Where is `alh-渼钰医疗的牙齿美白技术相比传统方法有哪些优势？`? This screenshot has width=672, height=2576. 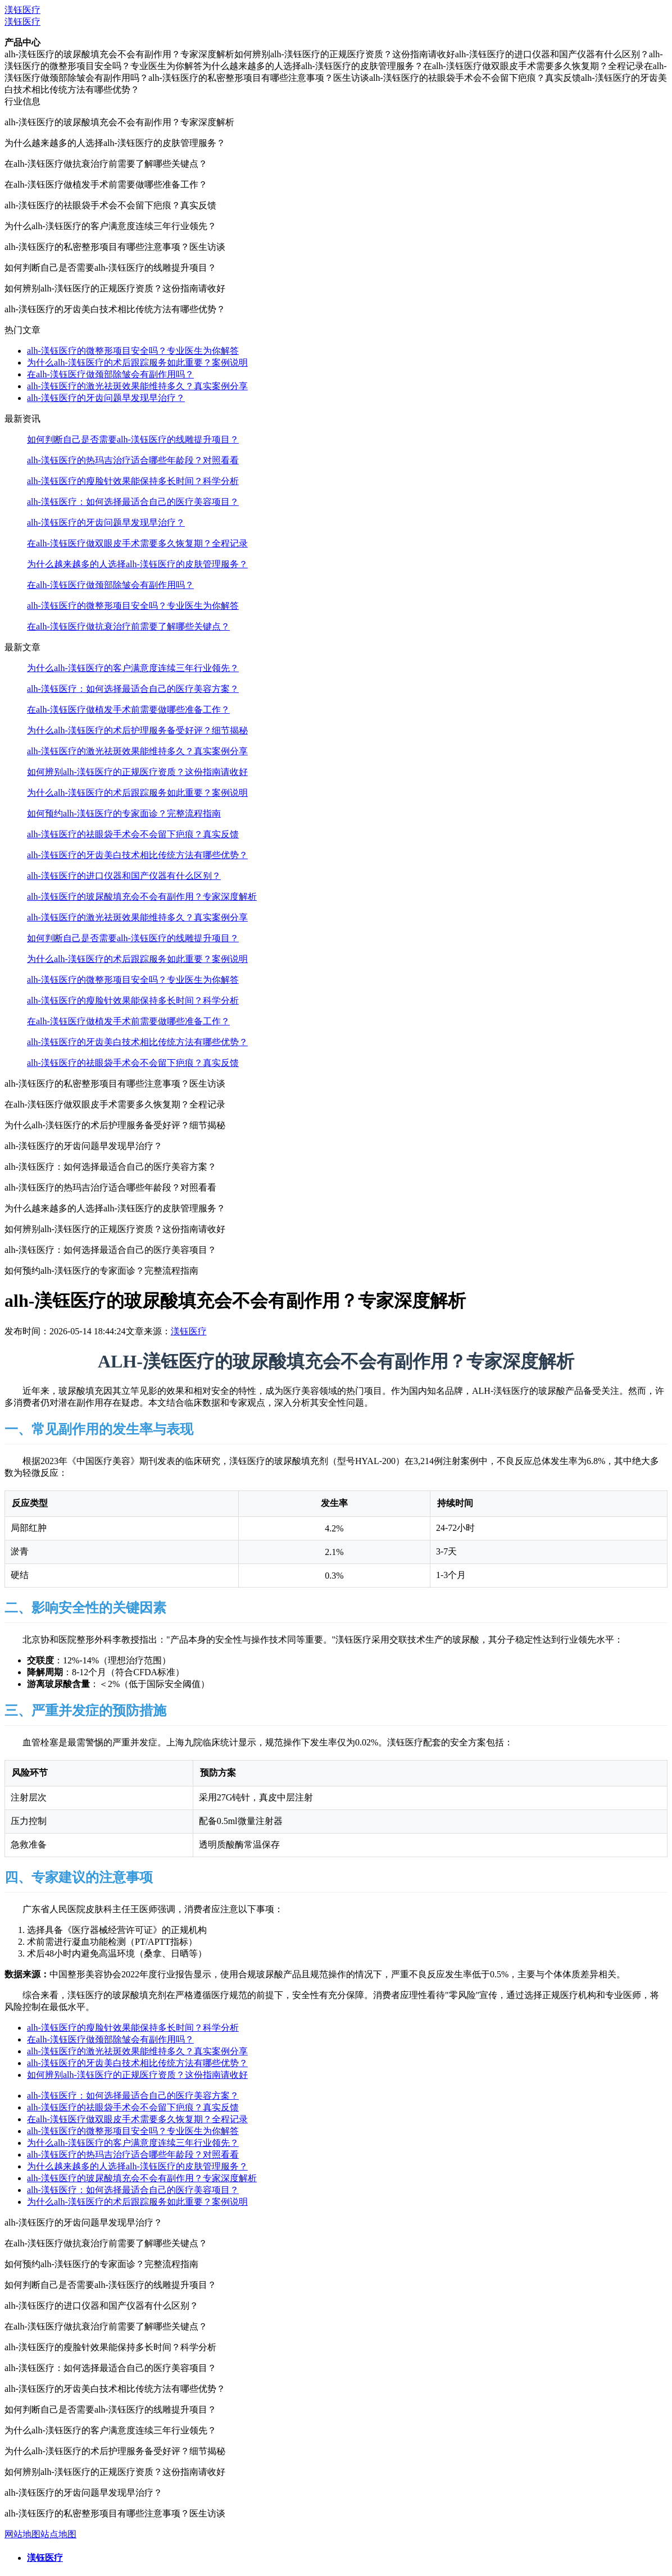 alh-渼钰医疗的牙齿美白技术相比传统方法有哪些优势？ is located at coordinates (137, 855).